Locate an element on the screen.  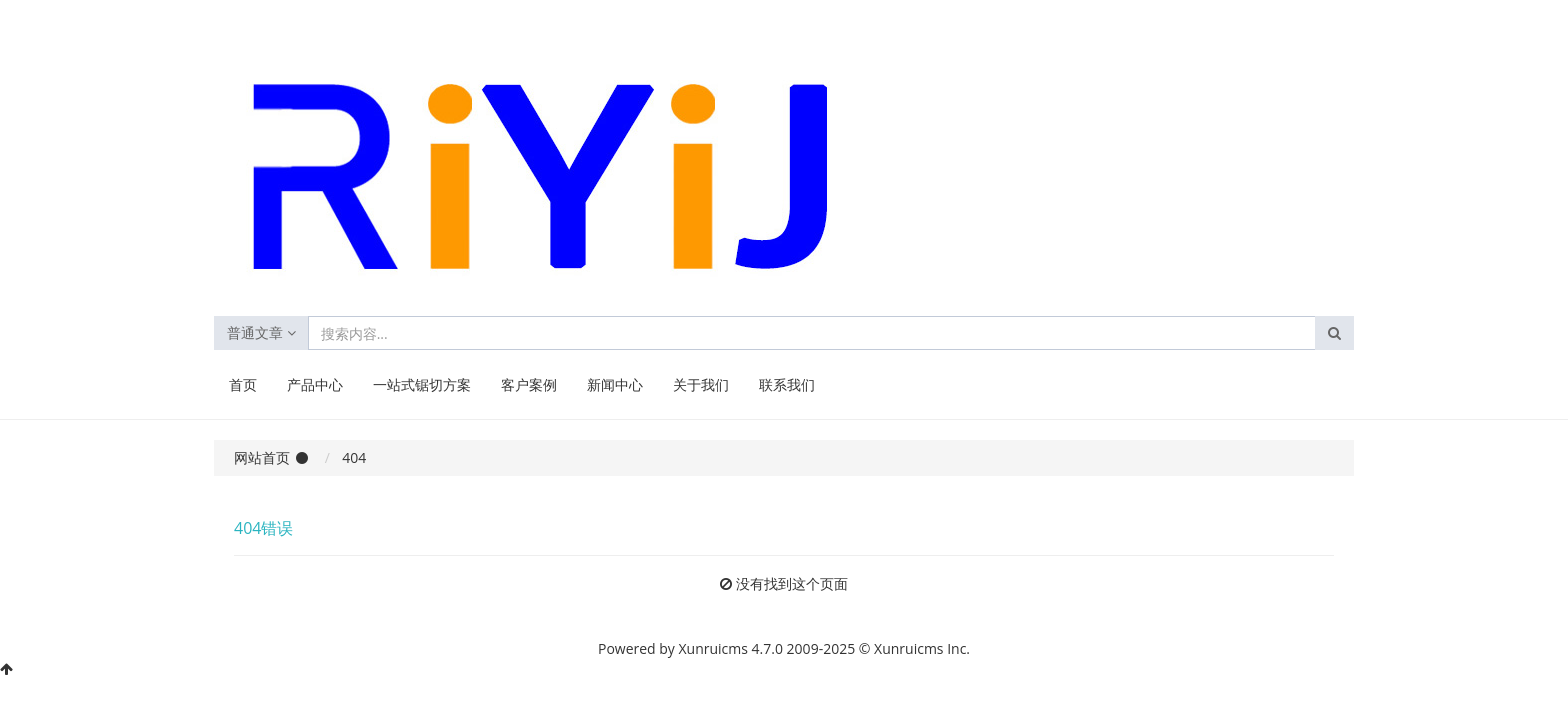
网站首页 is located at coordinates (262, 457).